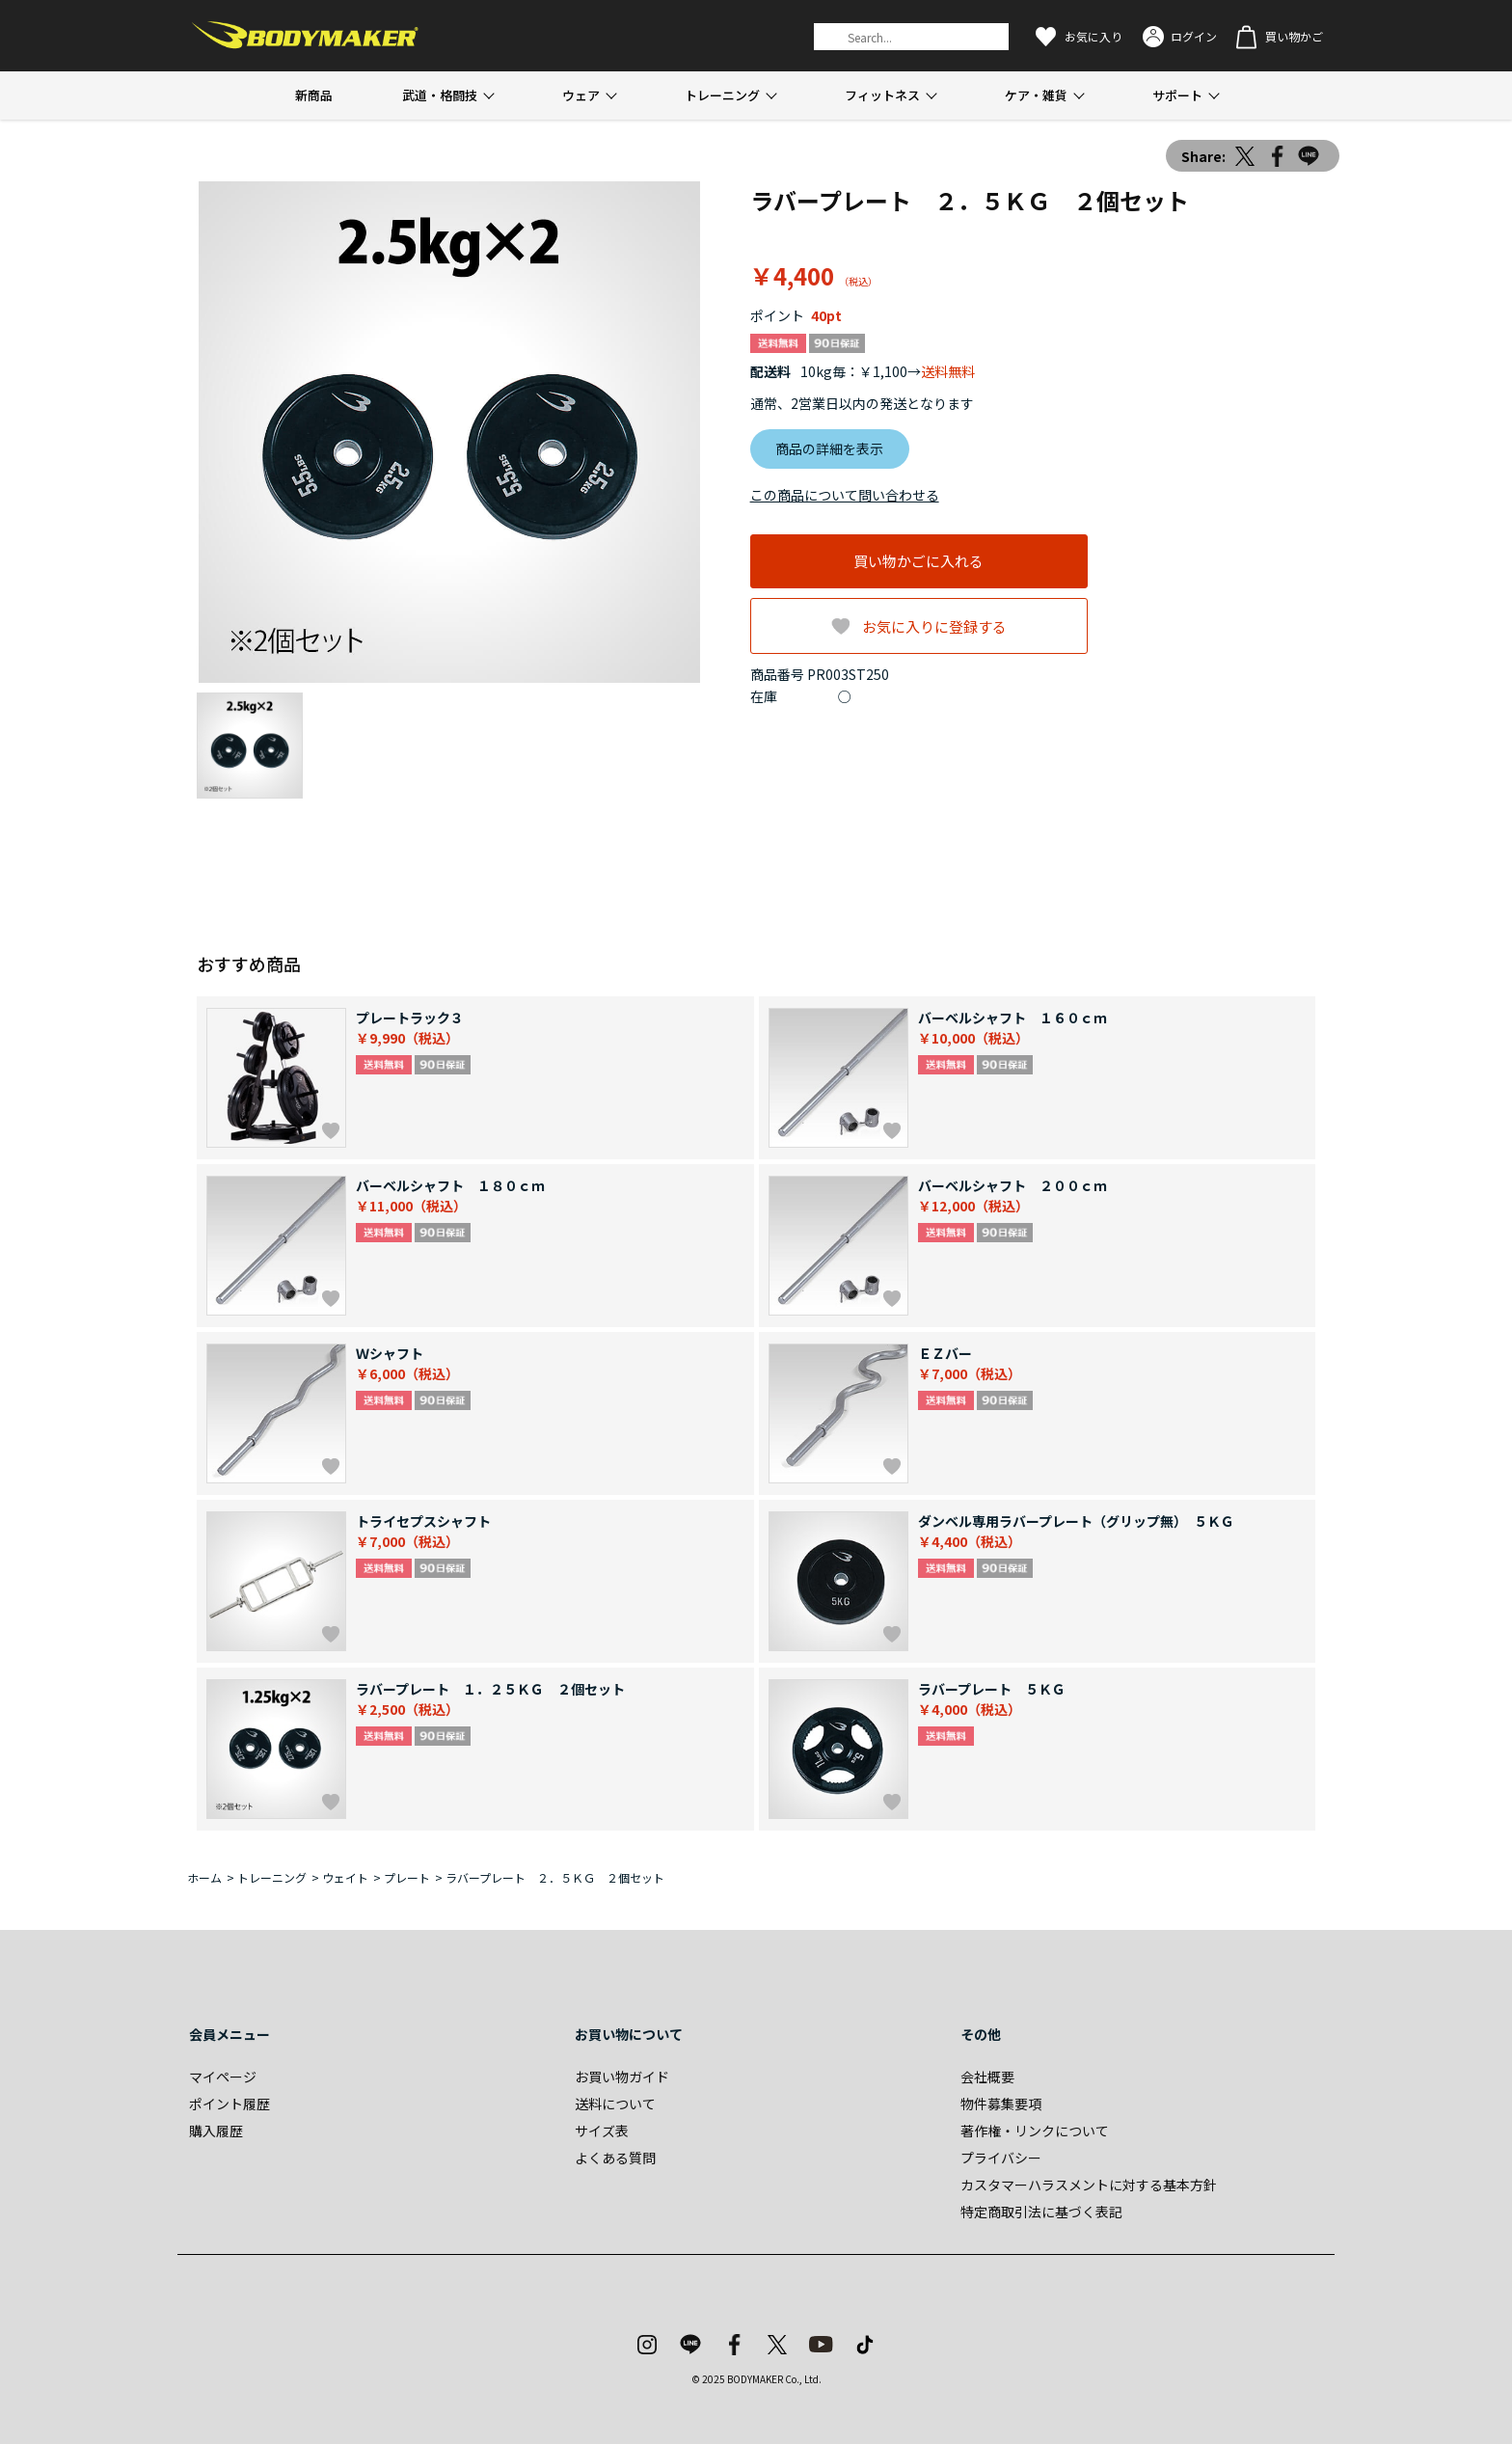 This screenshot has width=1512, height=2444. Describe the element at coordinates (615, 2103) in the screenshot. I see `送料について` at that location.